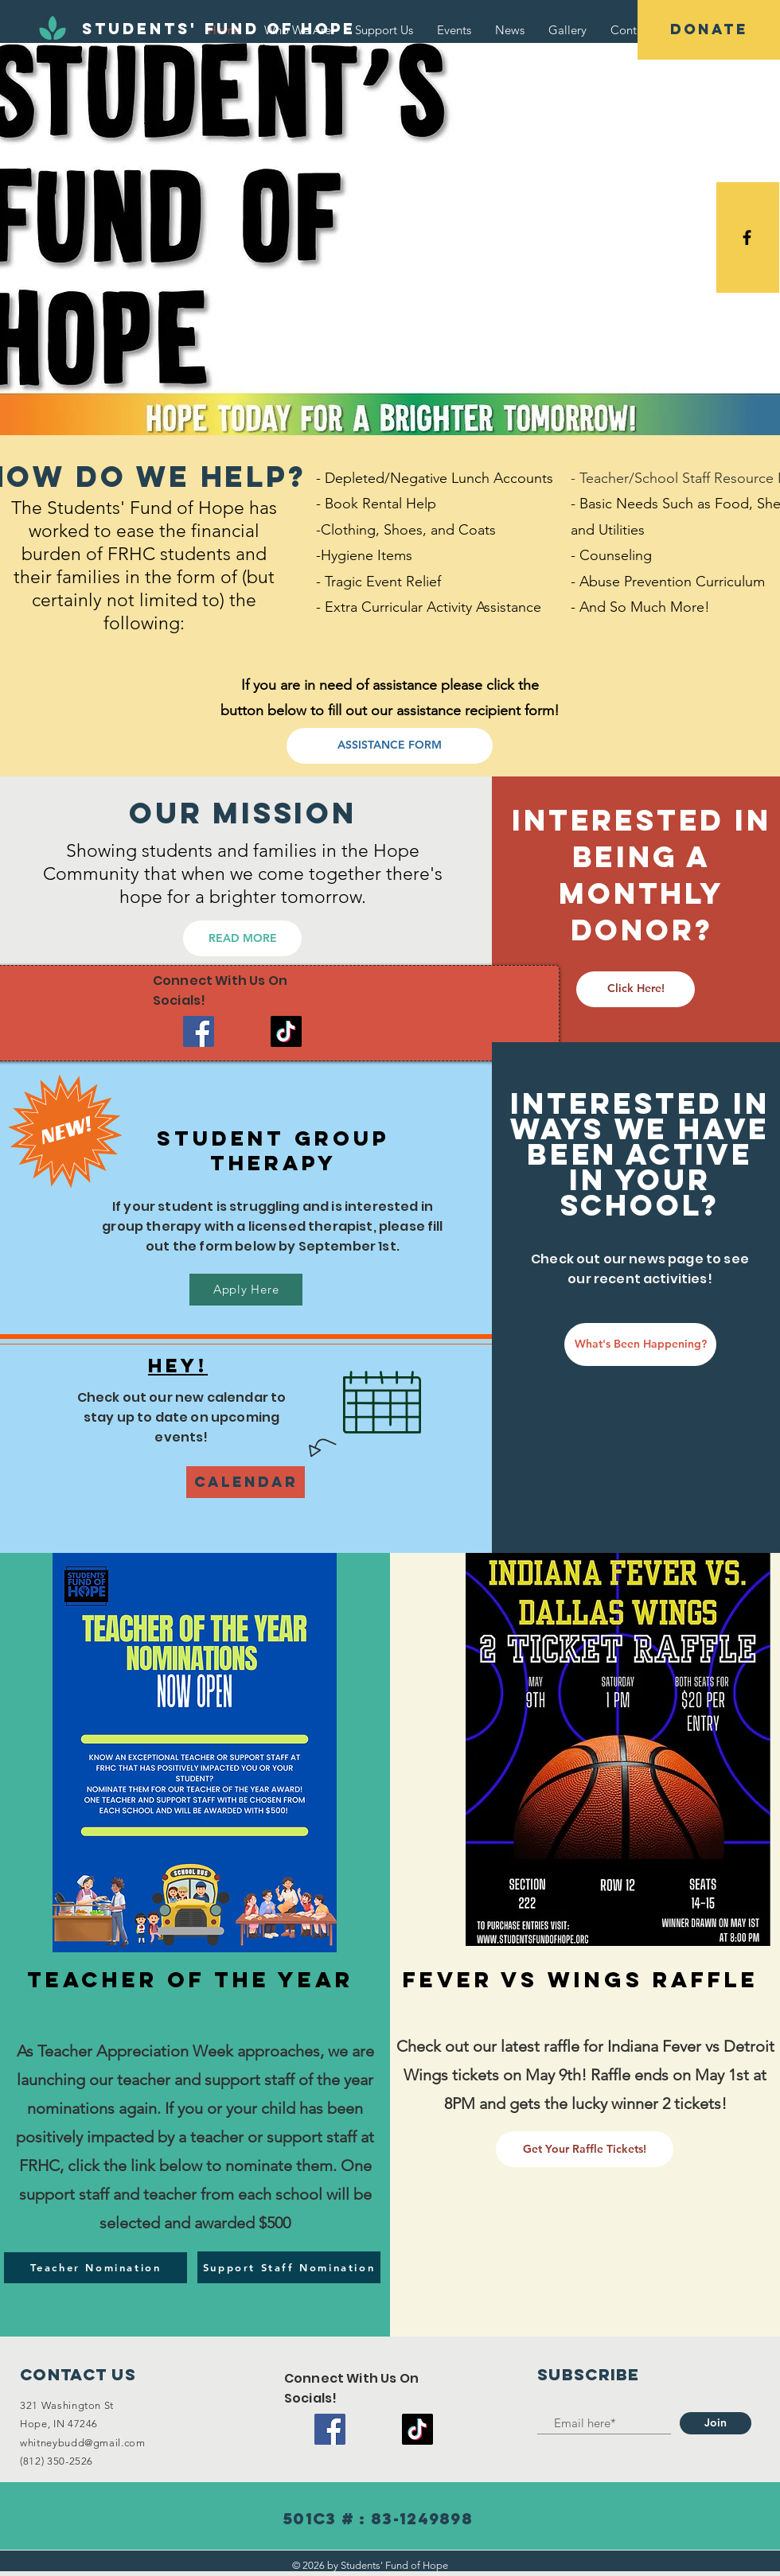 This screenshot has height=2576, width=780. I want to click on [Calendar], so click(245, 1482).